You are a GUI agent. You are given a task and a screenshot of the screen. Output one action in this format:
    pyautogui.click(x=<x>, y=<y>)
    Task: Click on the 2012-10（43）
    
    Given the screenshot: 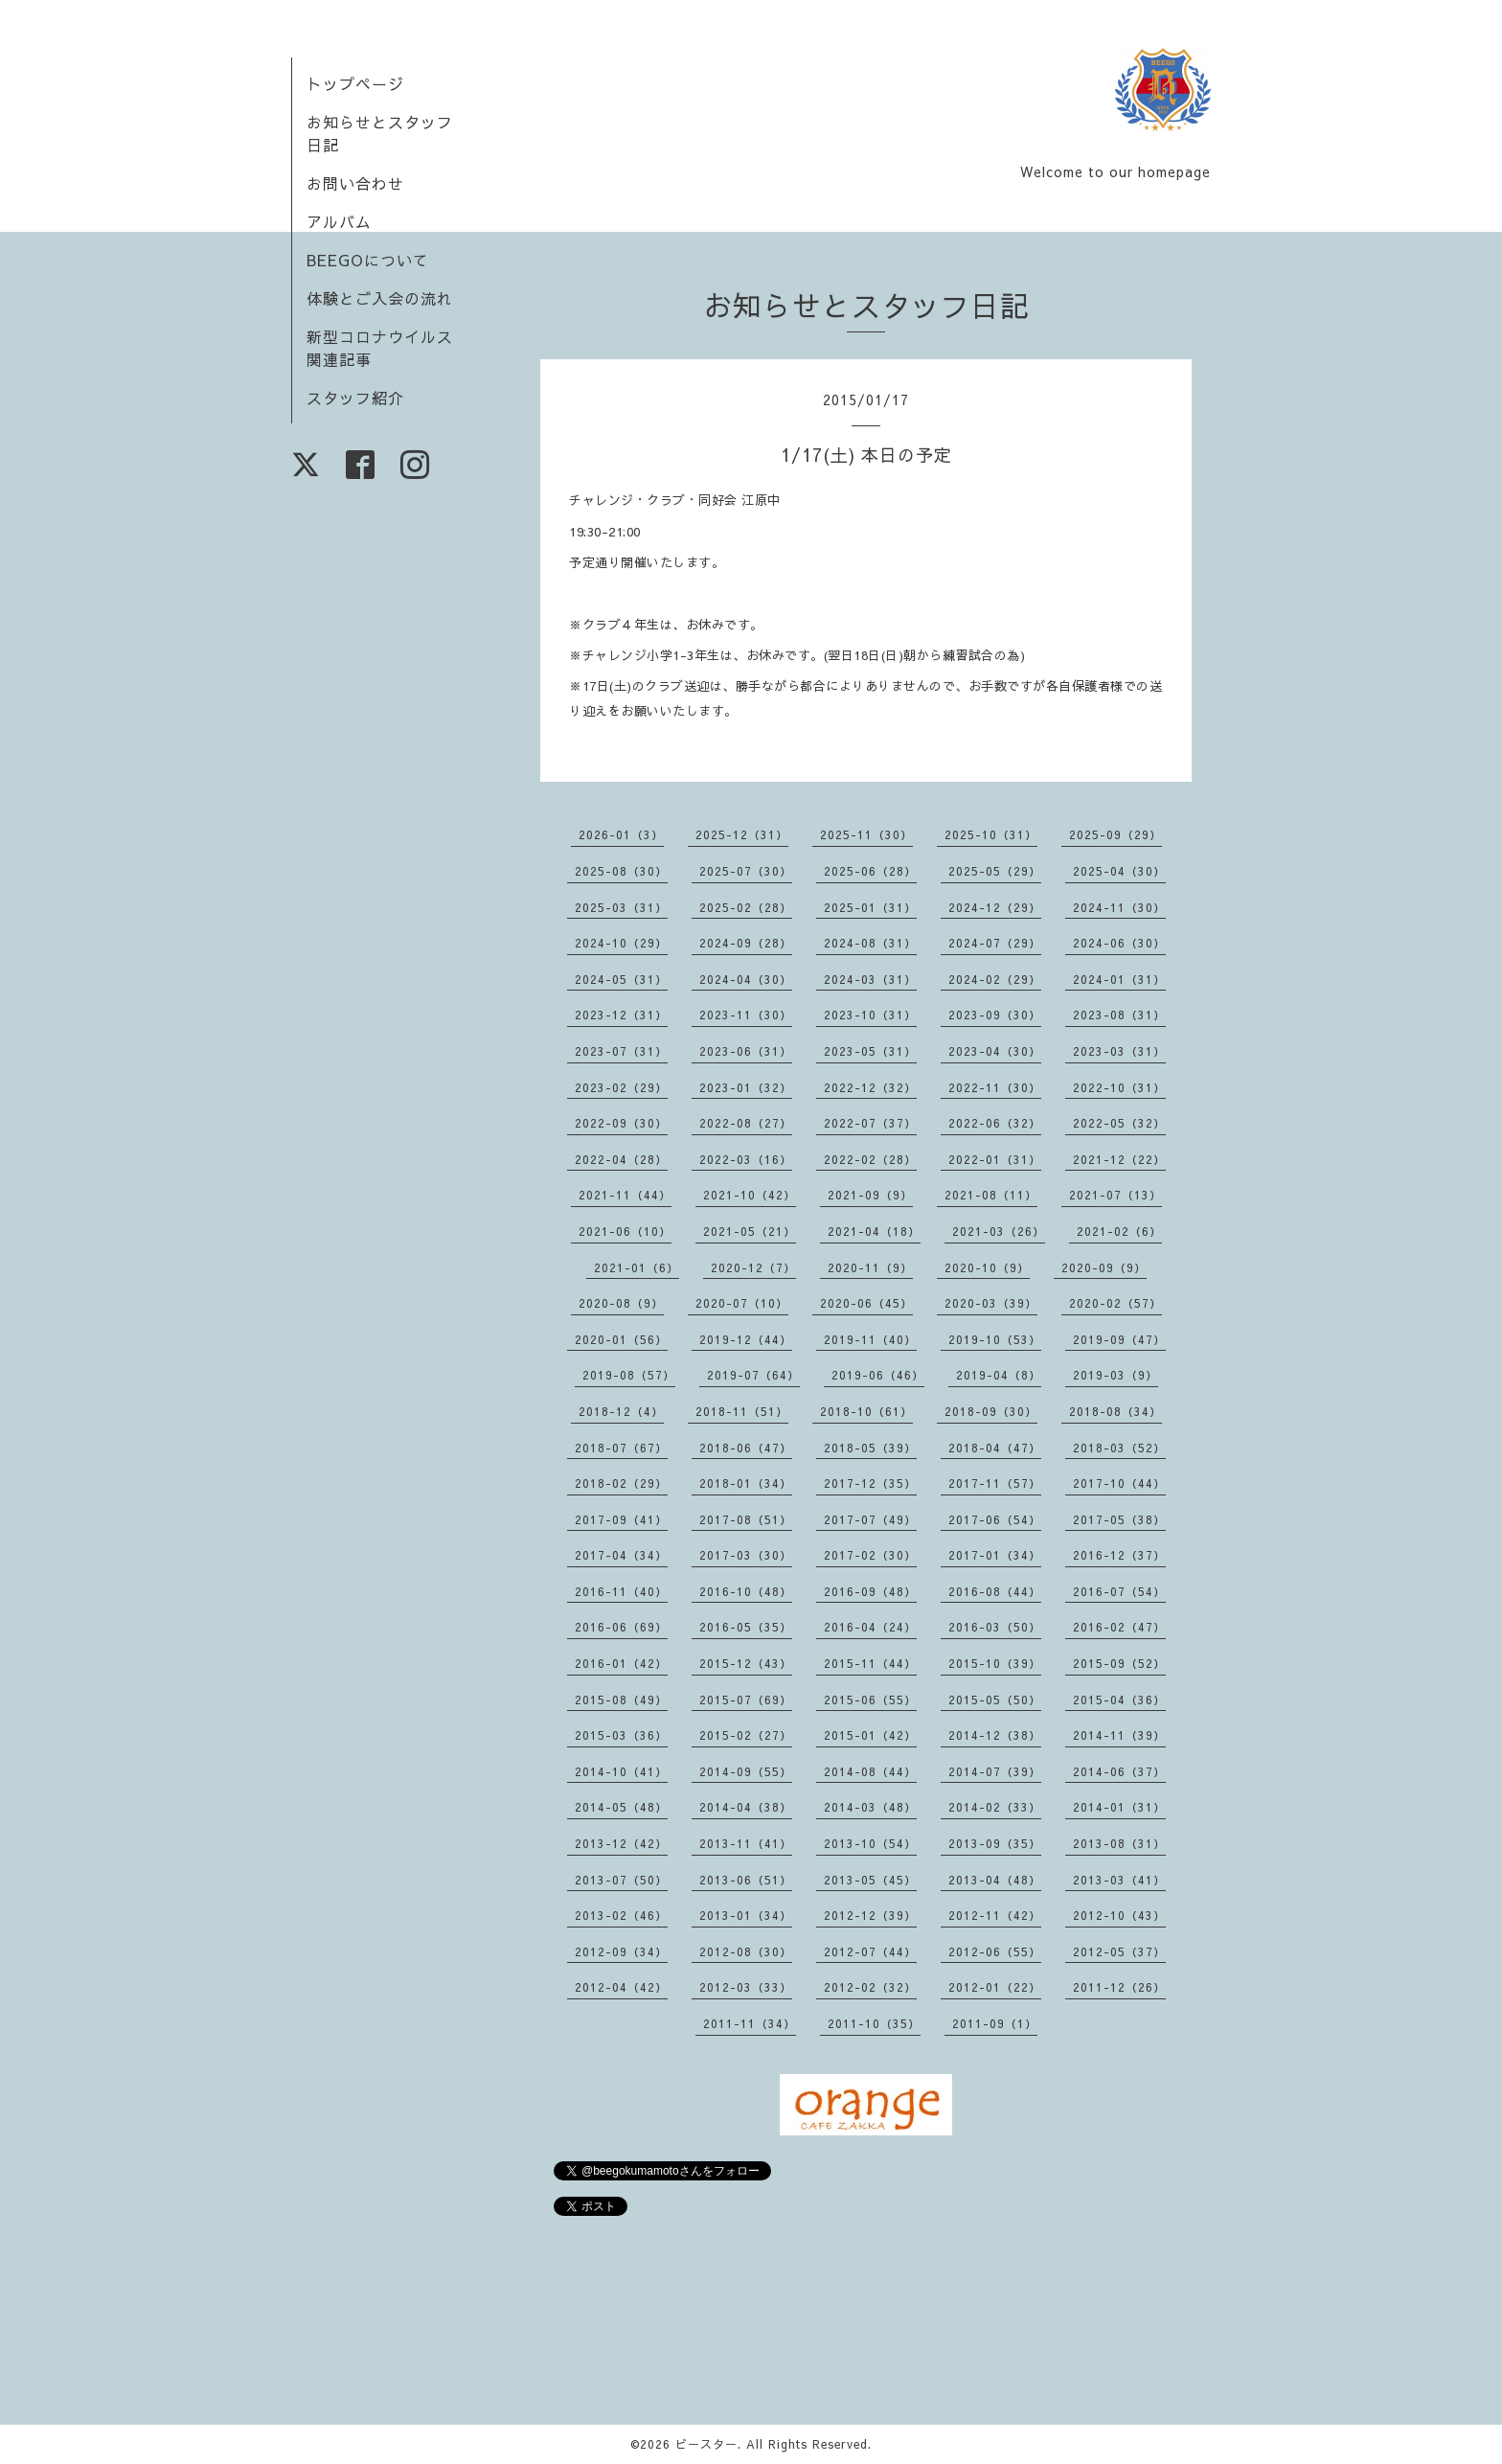 What is the action you would take?
    pyautogui.click(x=1119, y=1915)
    